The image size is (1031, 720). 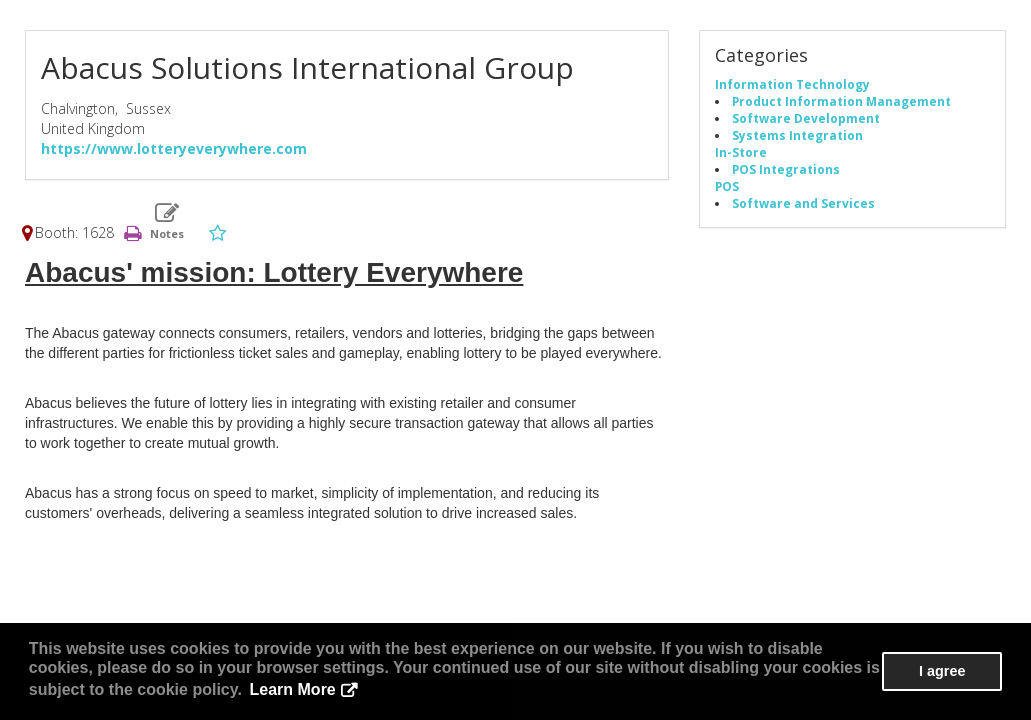 What do you see at coordinates (797, 135) in the screenshot?
I see `Systems Integration` at bounding box center [797, 135].